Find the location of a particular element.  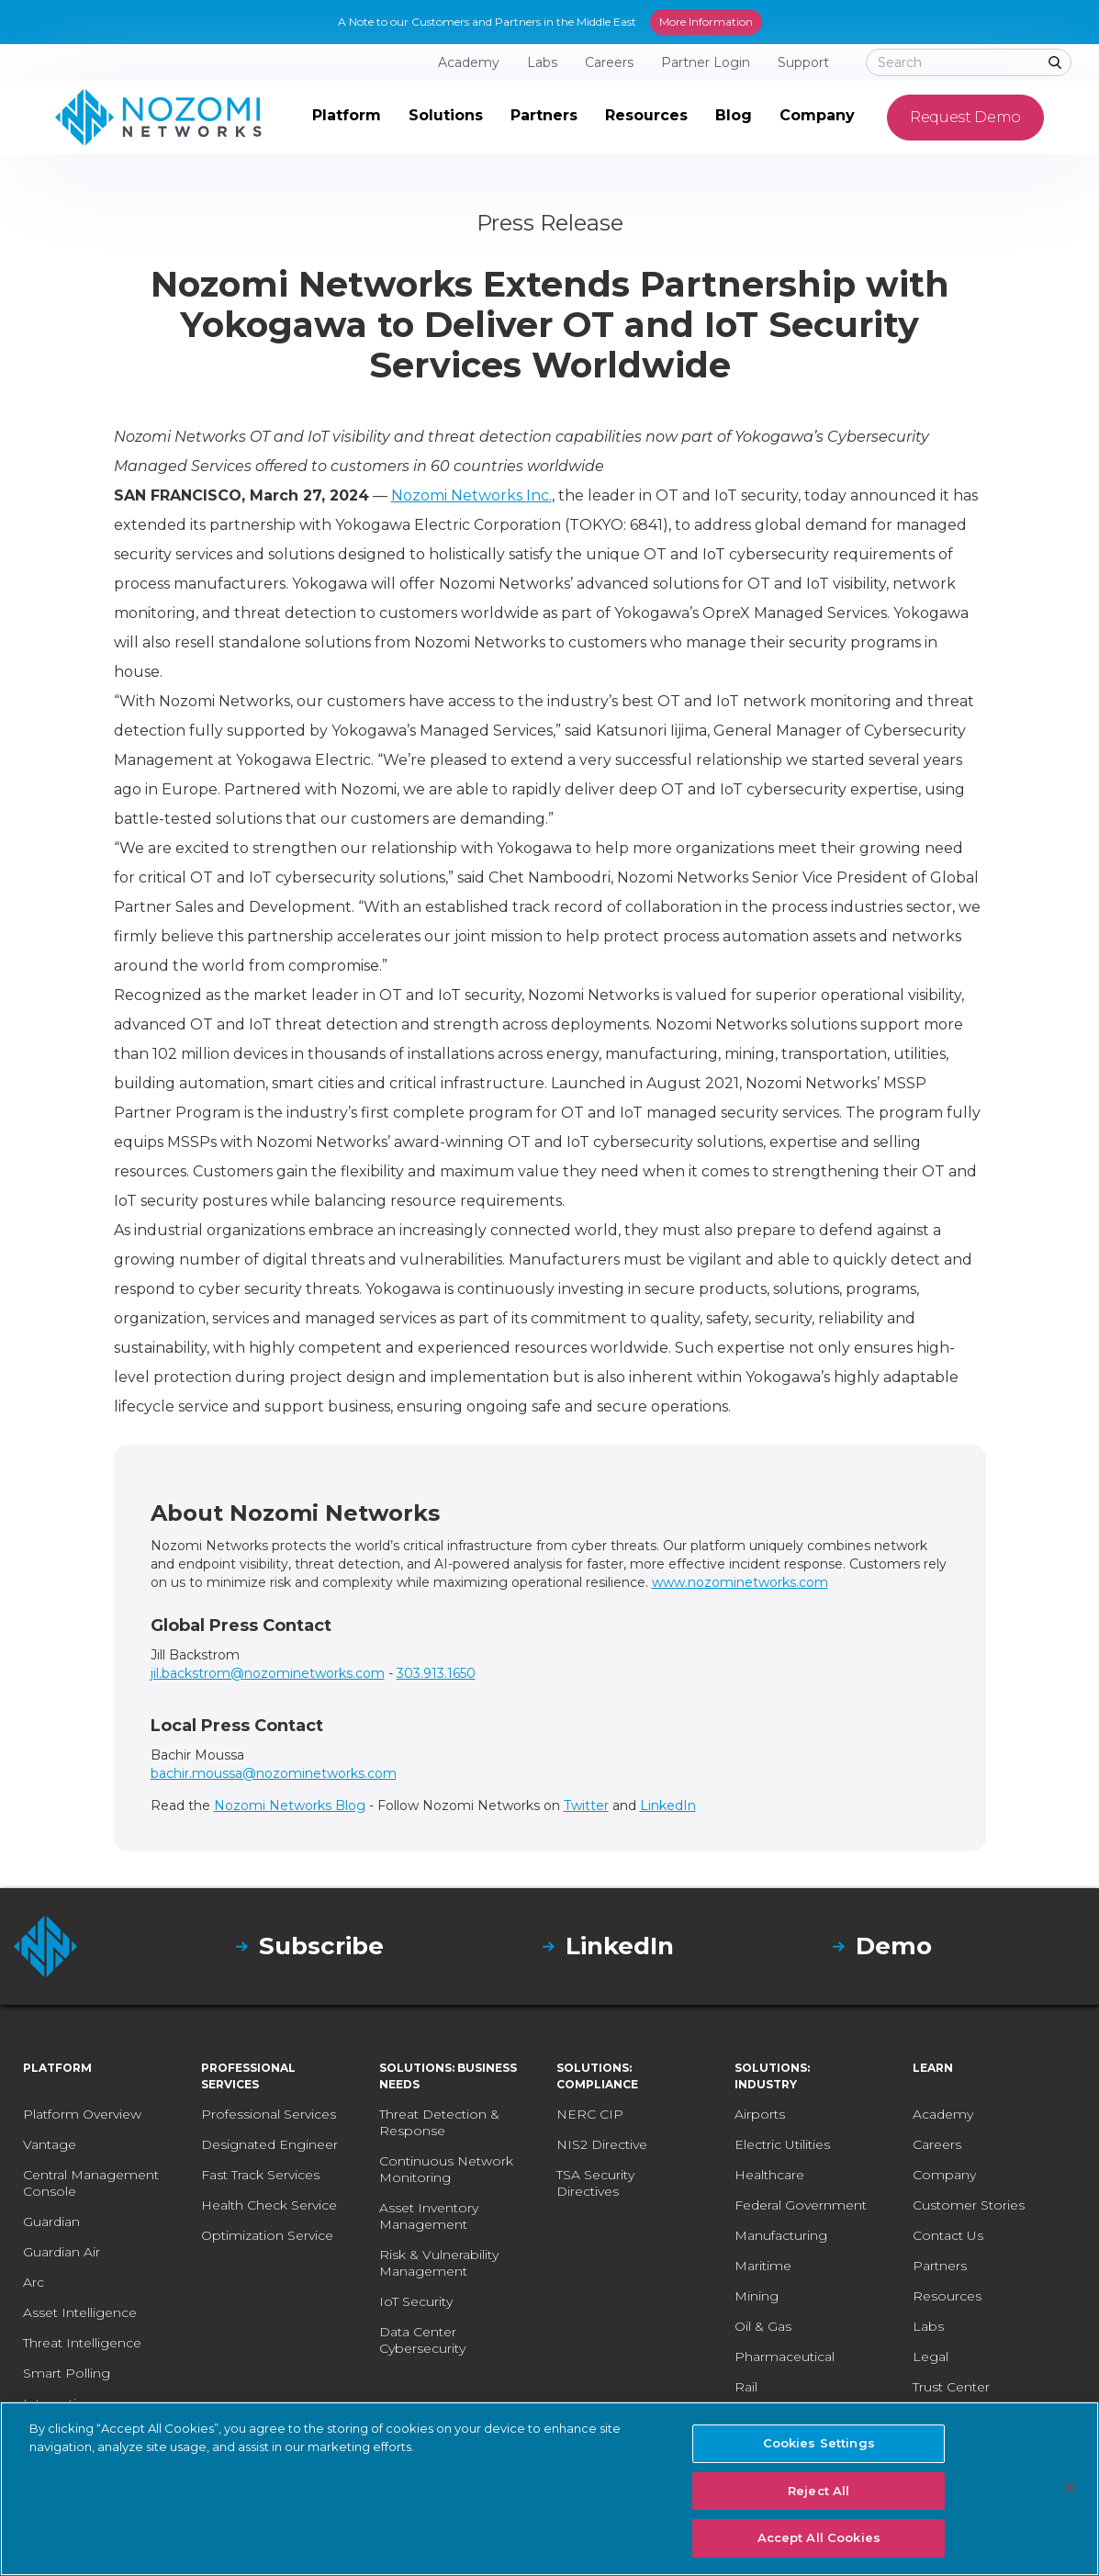

Continuous Network Monitoring is located at coordinates (446, 2169).